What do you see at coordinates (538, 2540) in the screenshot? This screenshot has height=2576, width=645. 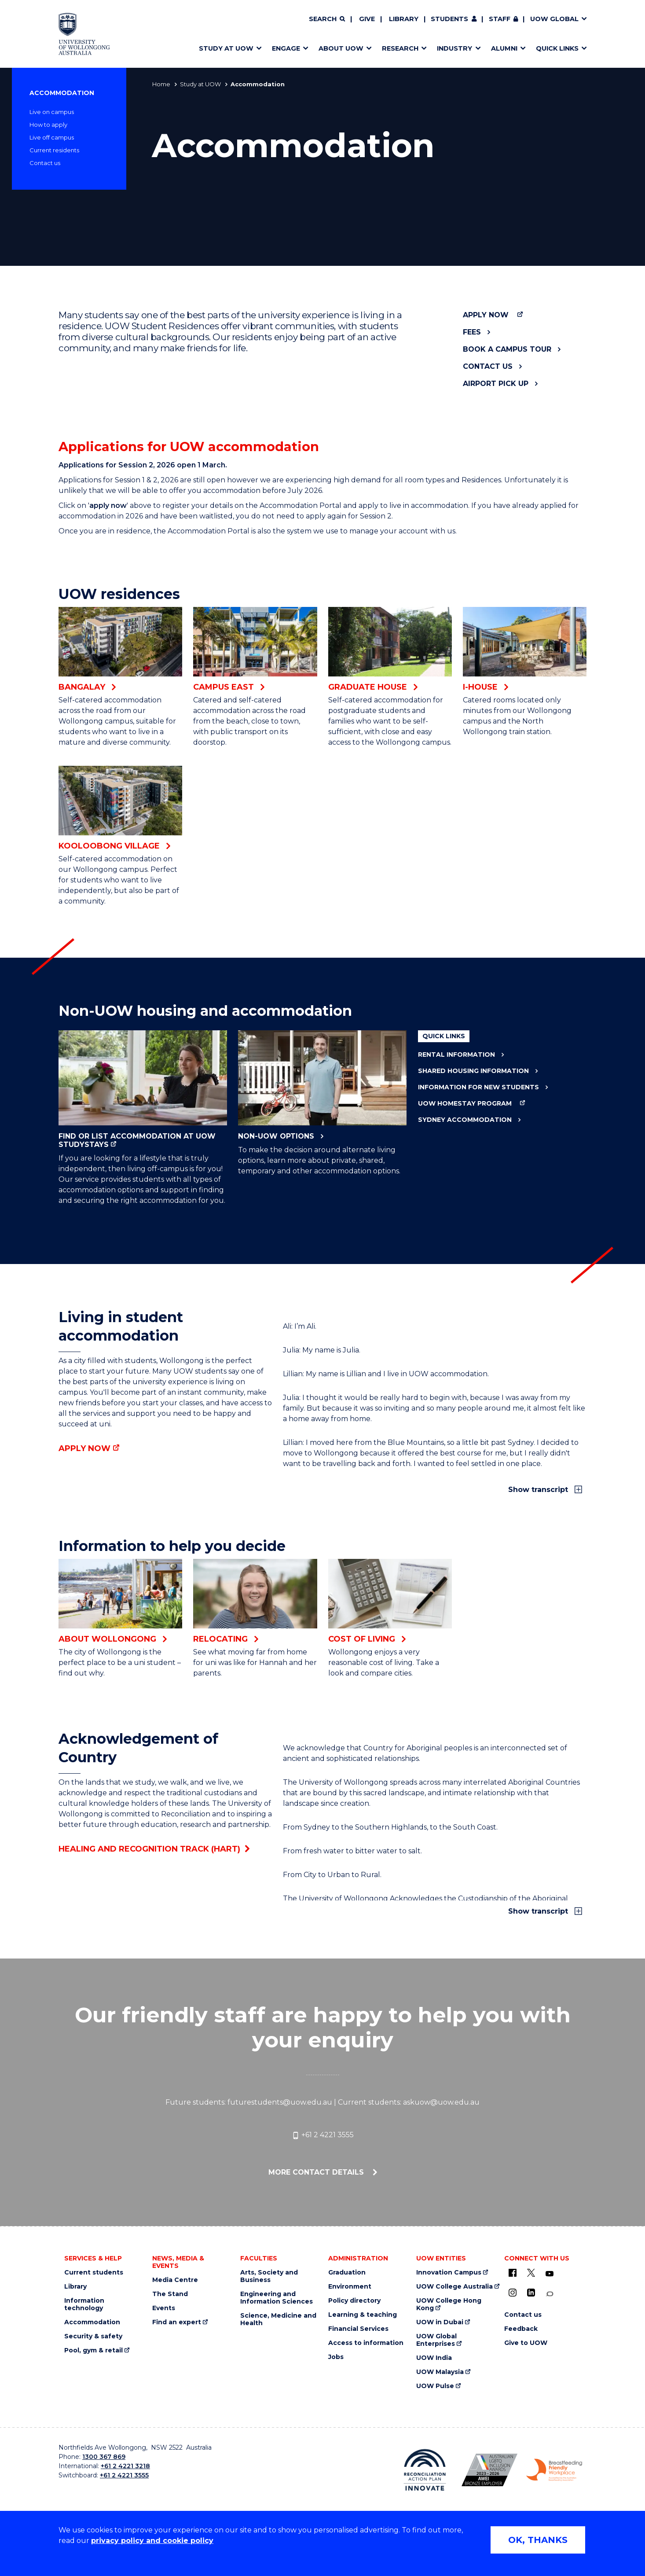 I see `OK, THANKS` at bounding box center [538, 2540].